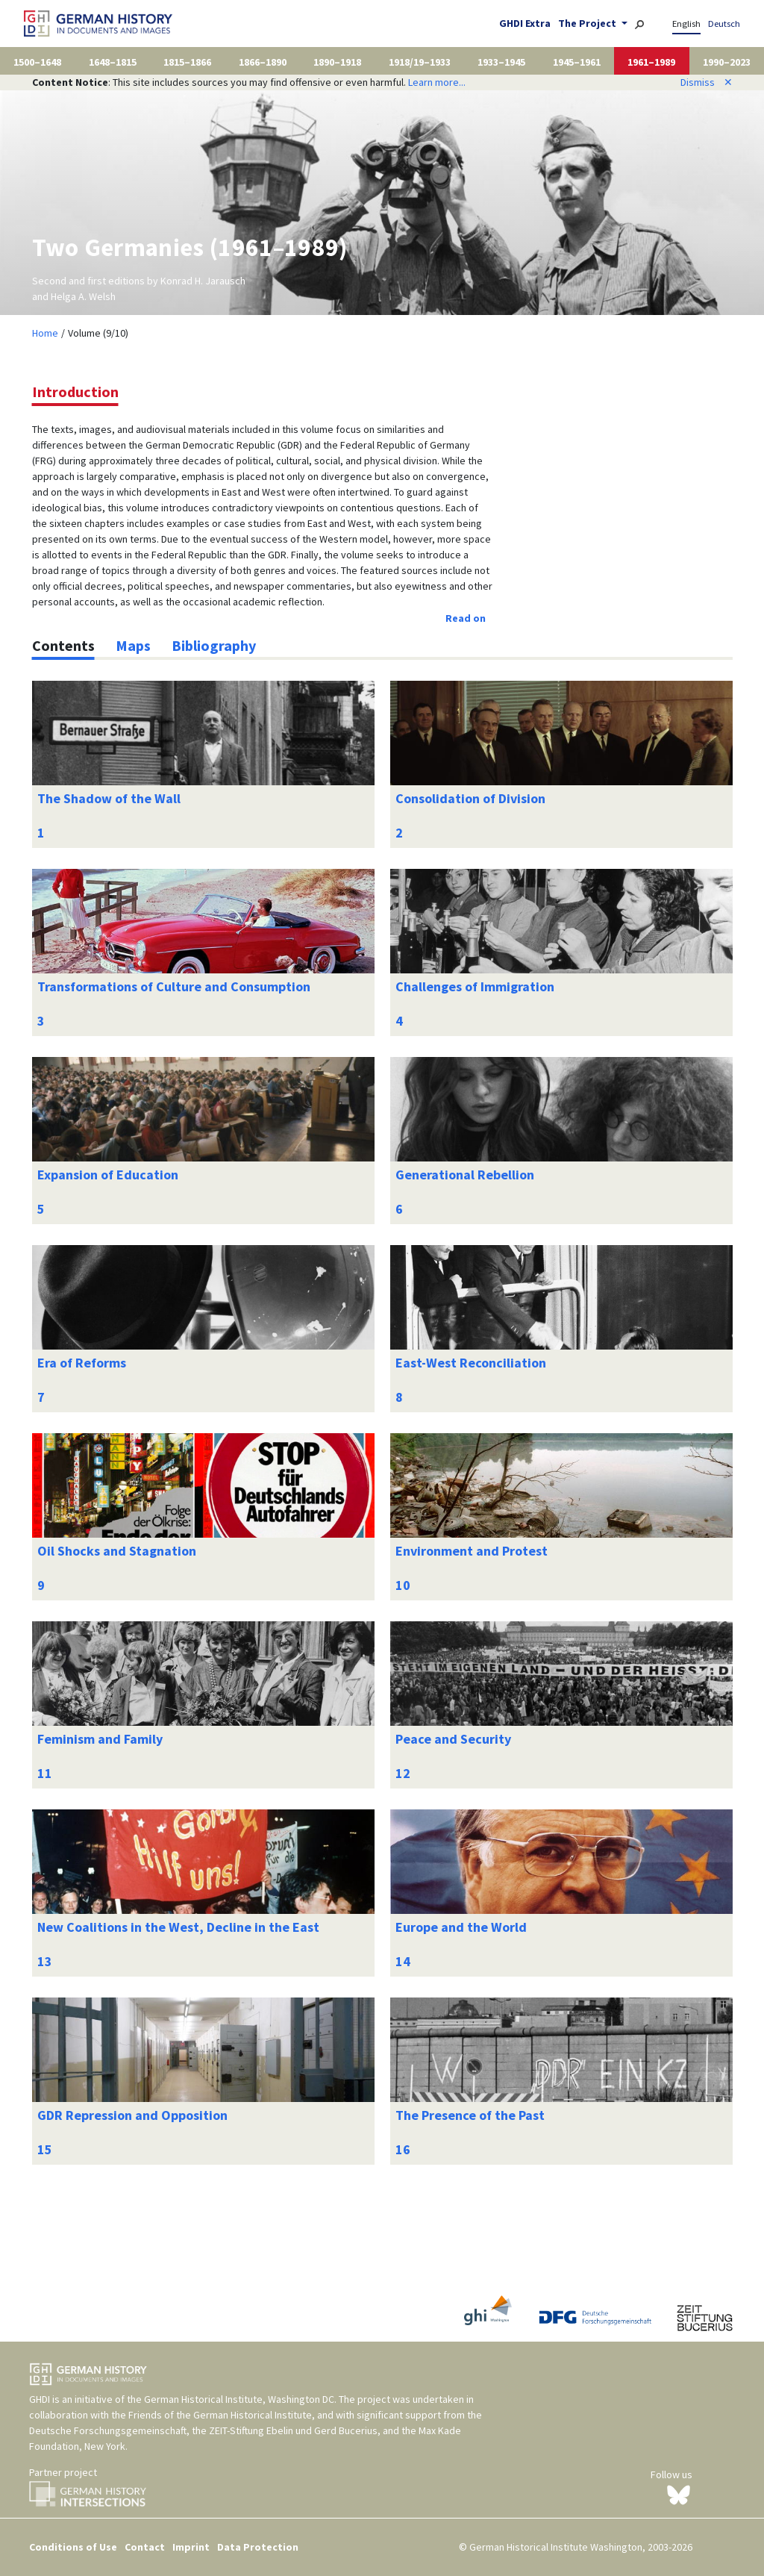 The image size is (764, 2576). I want to click on Data Protection, so click(257, 2547).